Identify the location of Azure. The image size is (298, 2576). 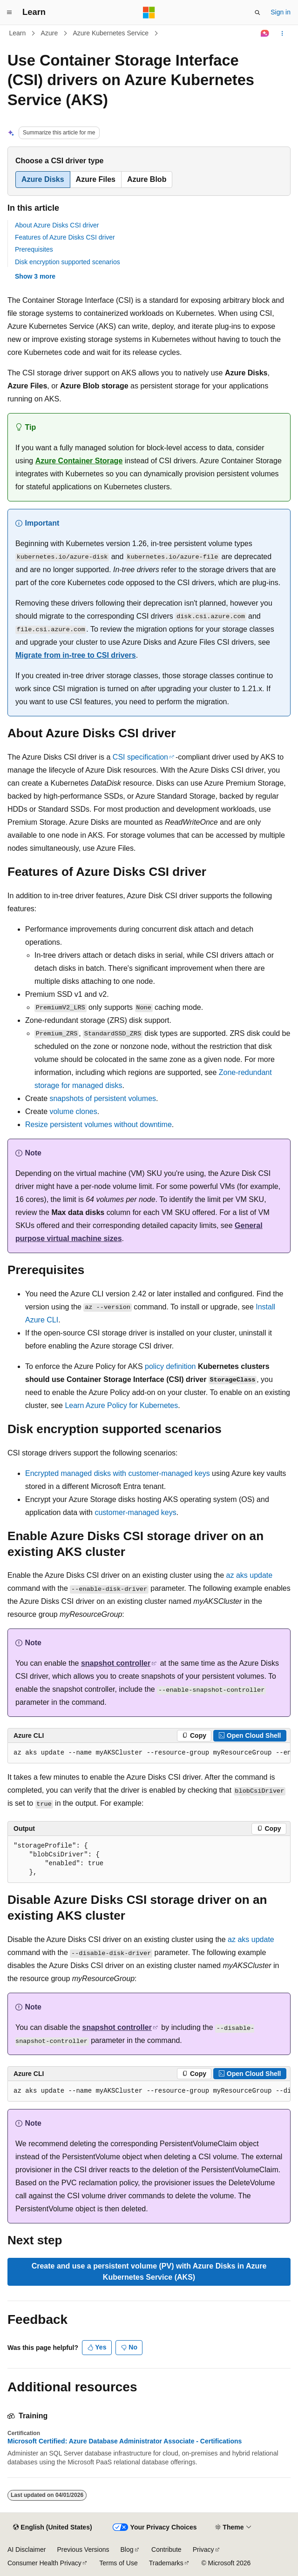
(49, 33).